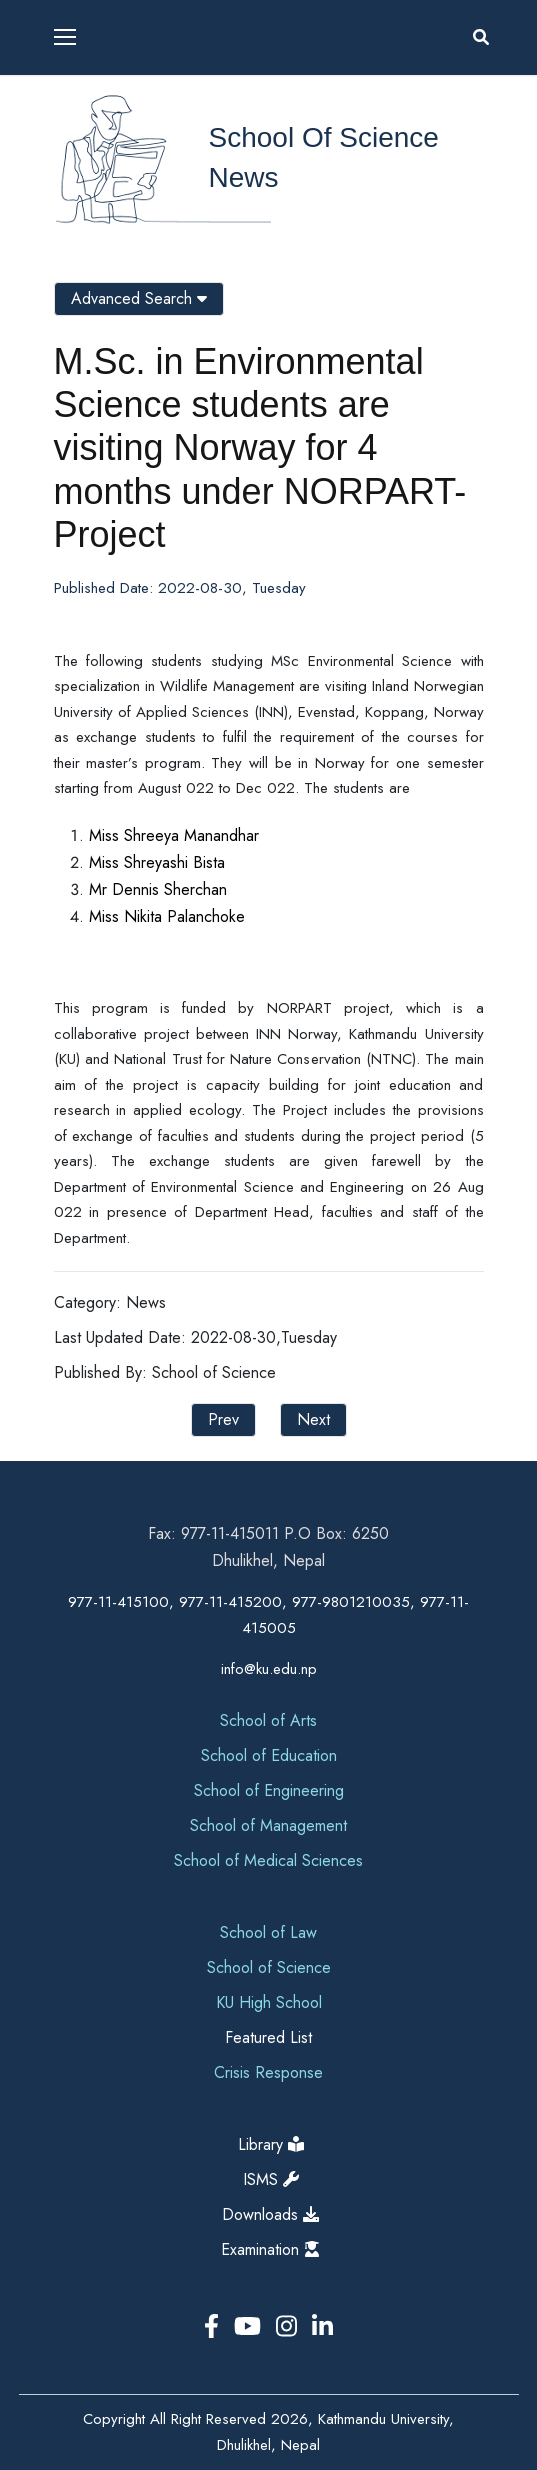 The width and height of the screenshot is (537, 2470). What do you see at coordinates (269, 2002) in the screenshot?
I see `KU High School` at bounding box center [269, 2002].